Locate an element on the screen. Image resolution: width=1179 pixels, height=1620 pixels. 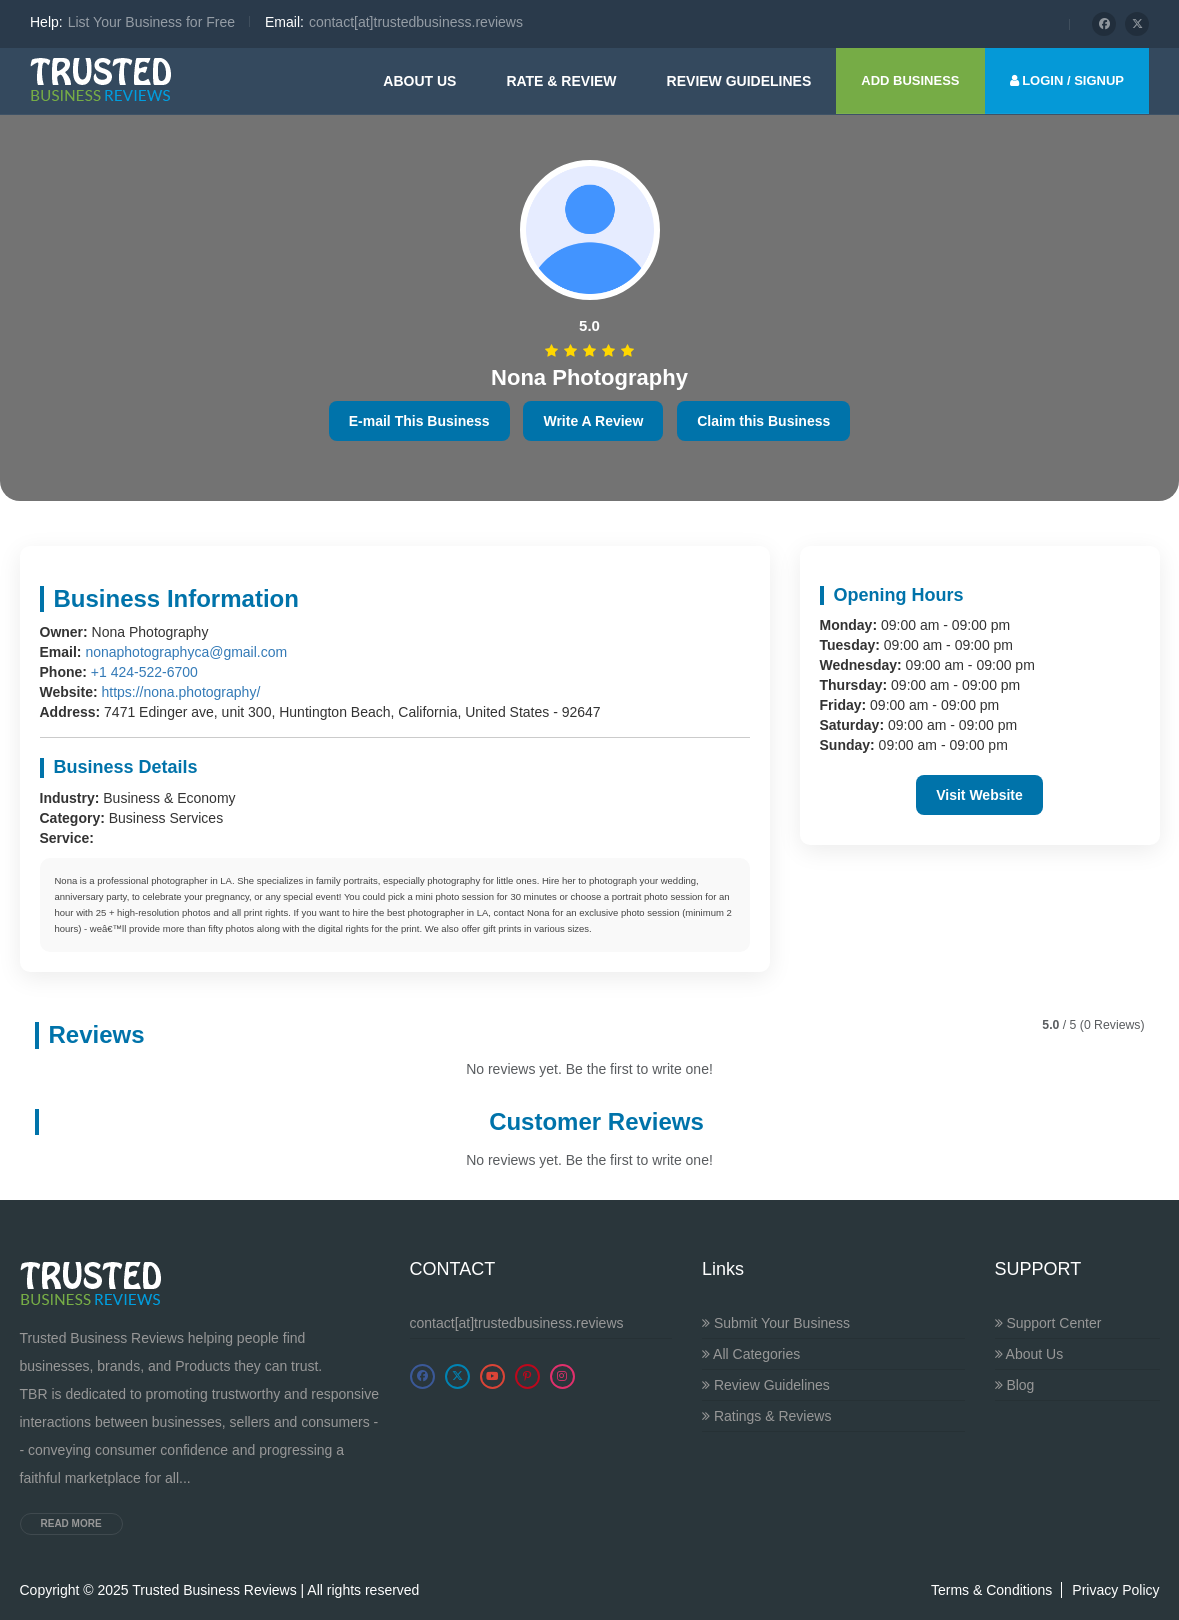
Blog is located at coordinates (1015, 1385).